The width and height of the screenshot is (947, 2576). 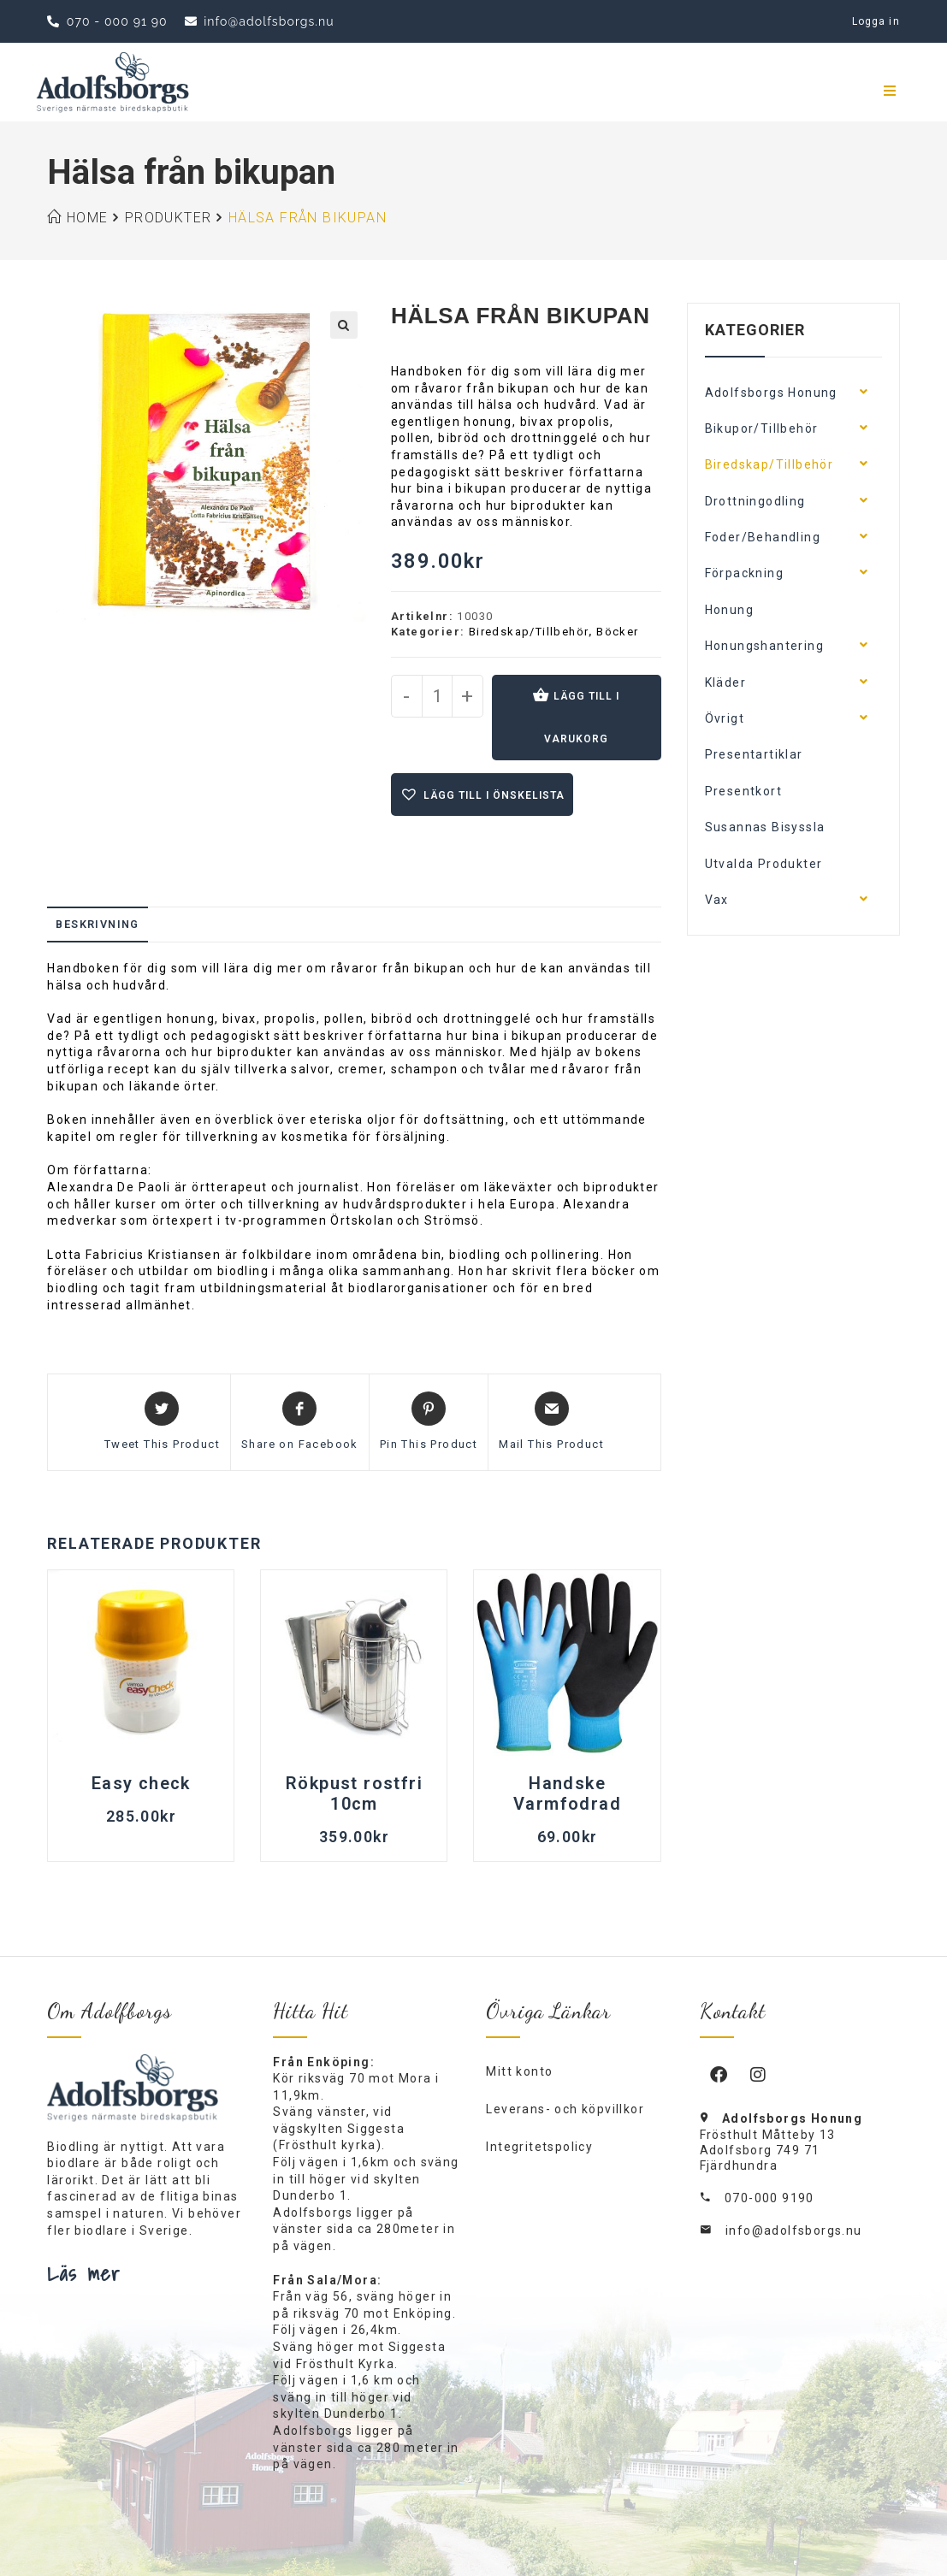 I want to click on Adolfsborgs Honung, so click(x=771, y=392).